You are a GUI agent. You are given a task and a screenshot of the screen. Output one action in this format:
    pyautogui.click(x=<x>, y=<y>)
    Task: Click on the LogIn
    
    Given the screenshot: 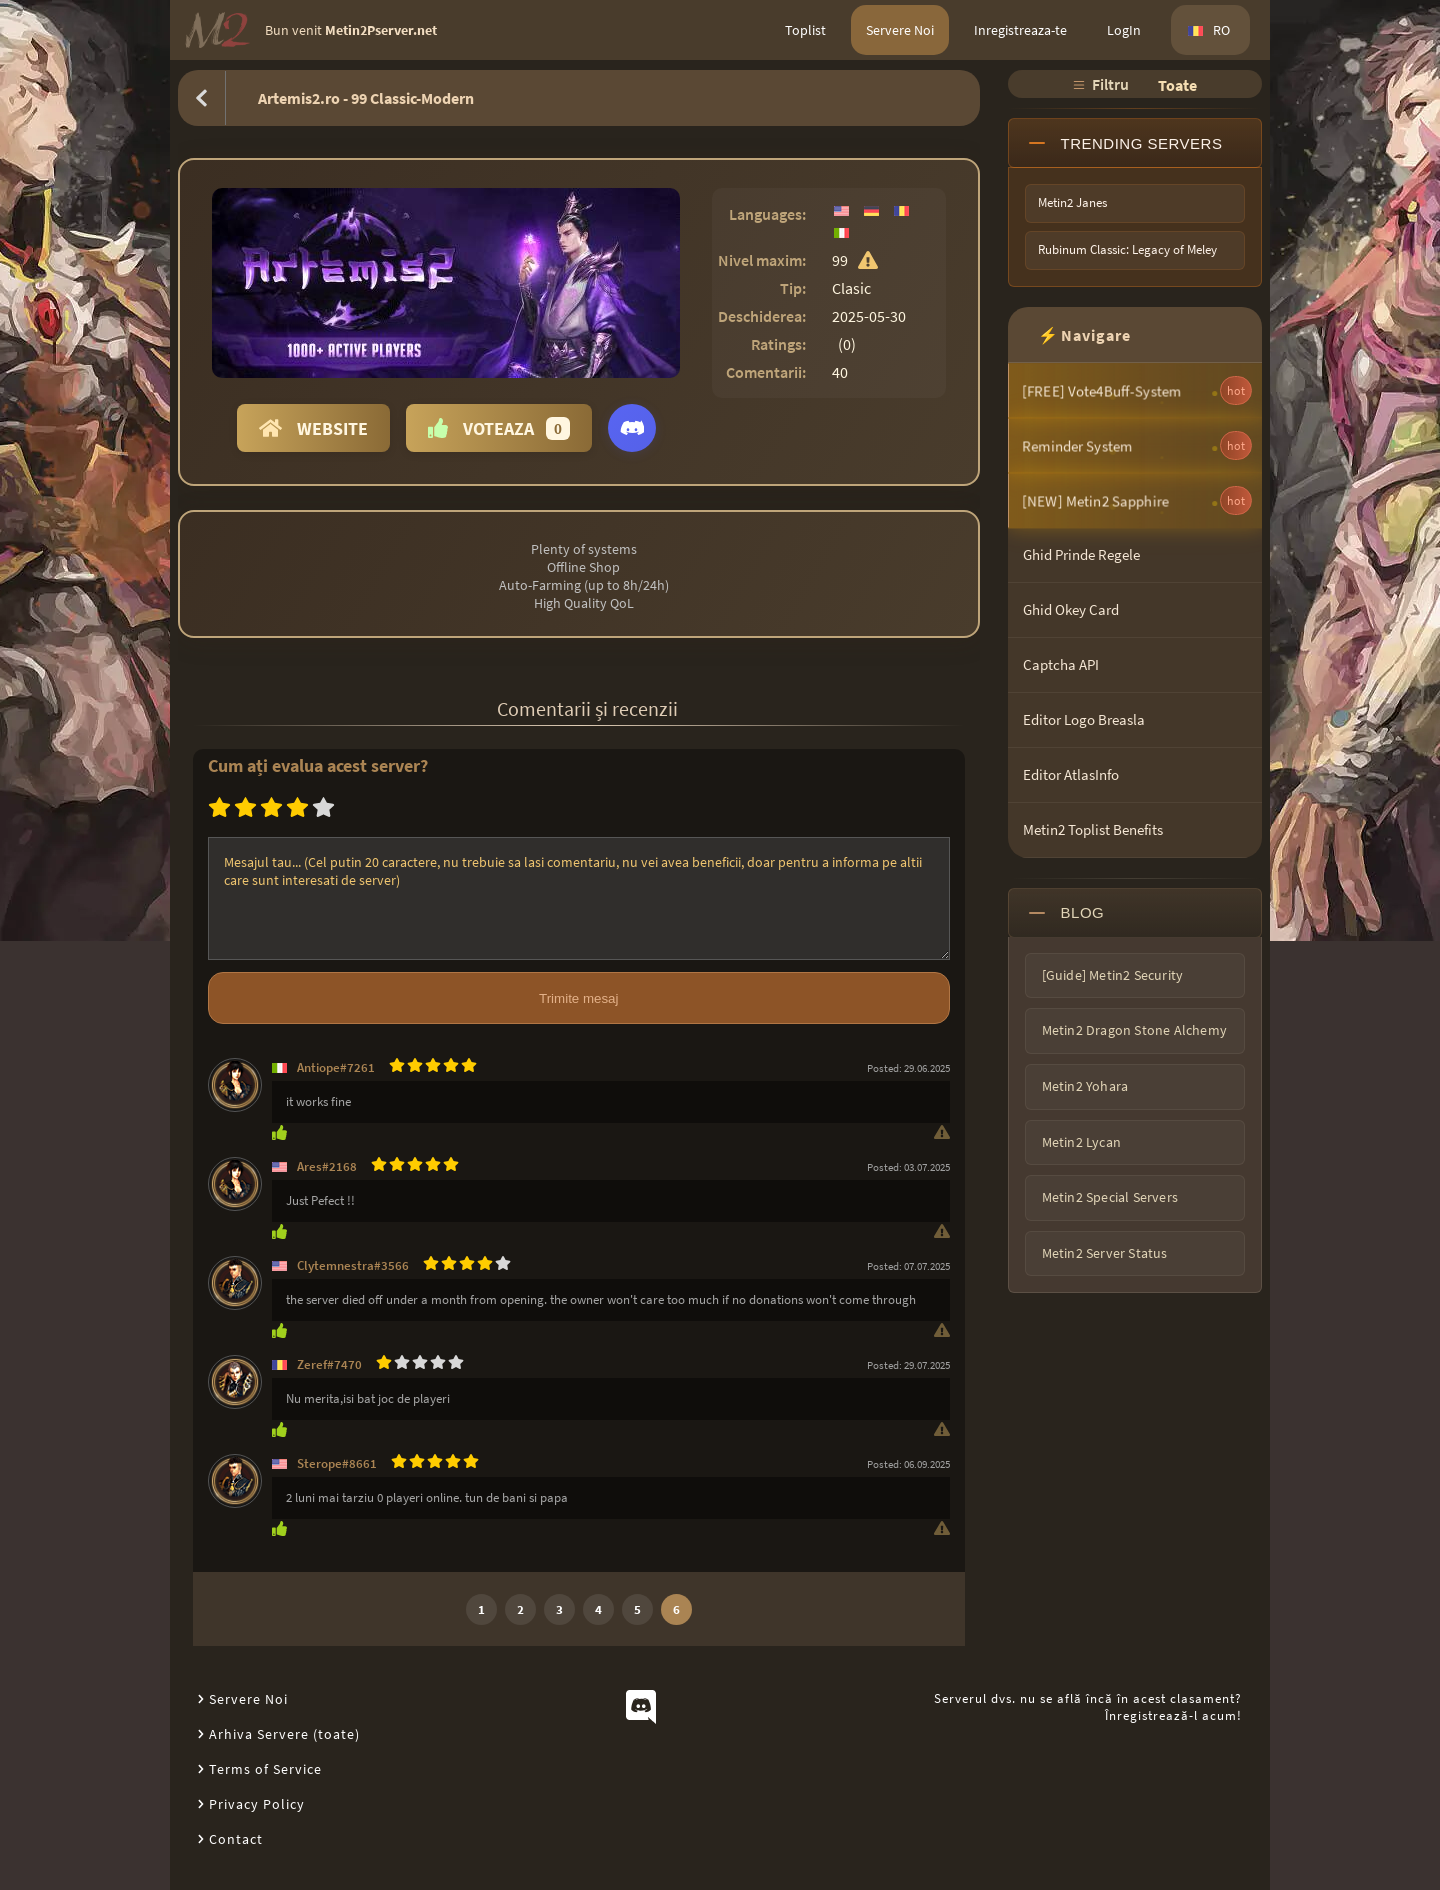 What is the action you would take?
    pyautogui.click(x=1124, y=30)
    